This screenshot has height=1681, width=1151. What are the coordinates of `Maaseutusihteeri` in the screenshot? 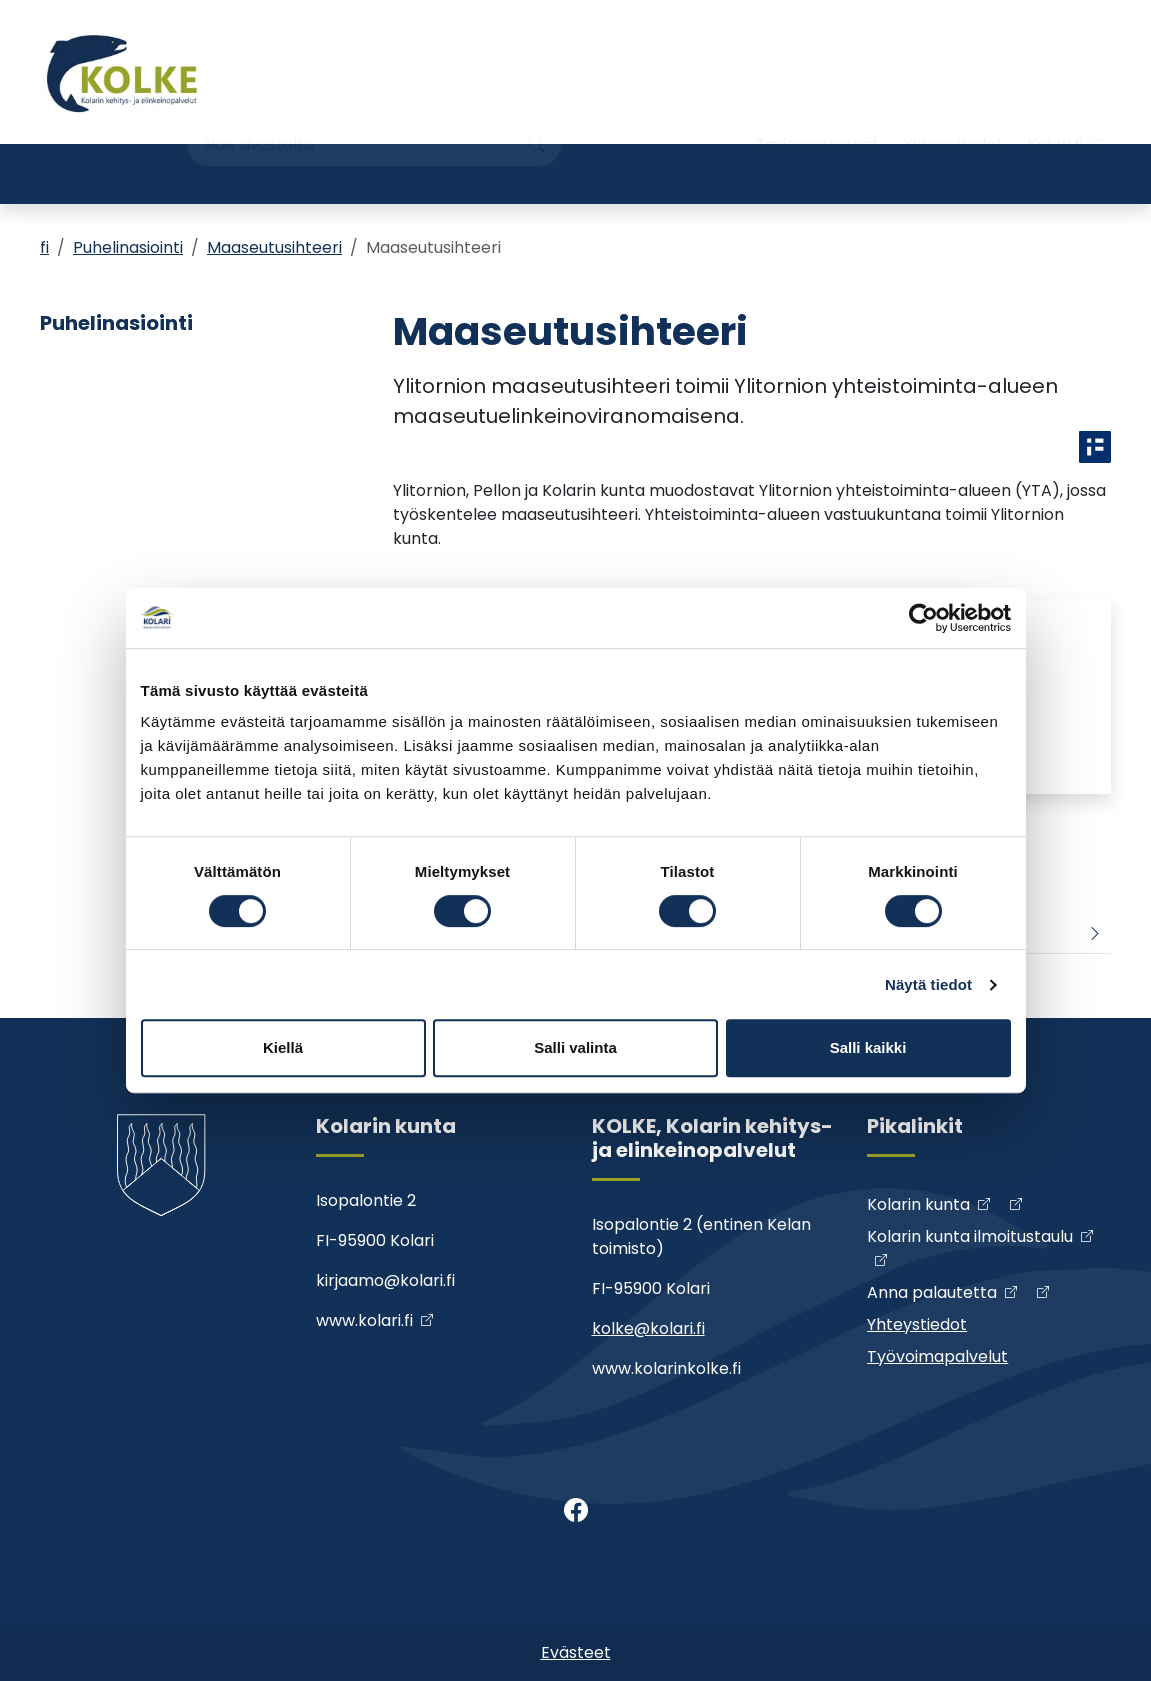 It's located at (274, 247).